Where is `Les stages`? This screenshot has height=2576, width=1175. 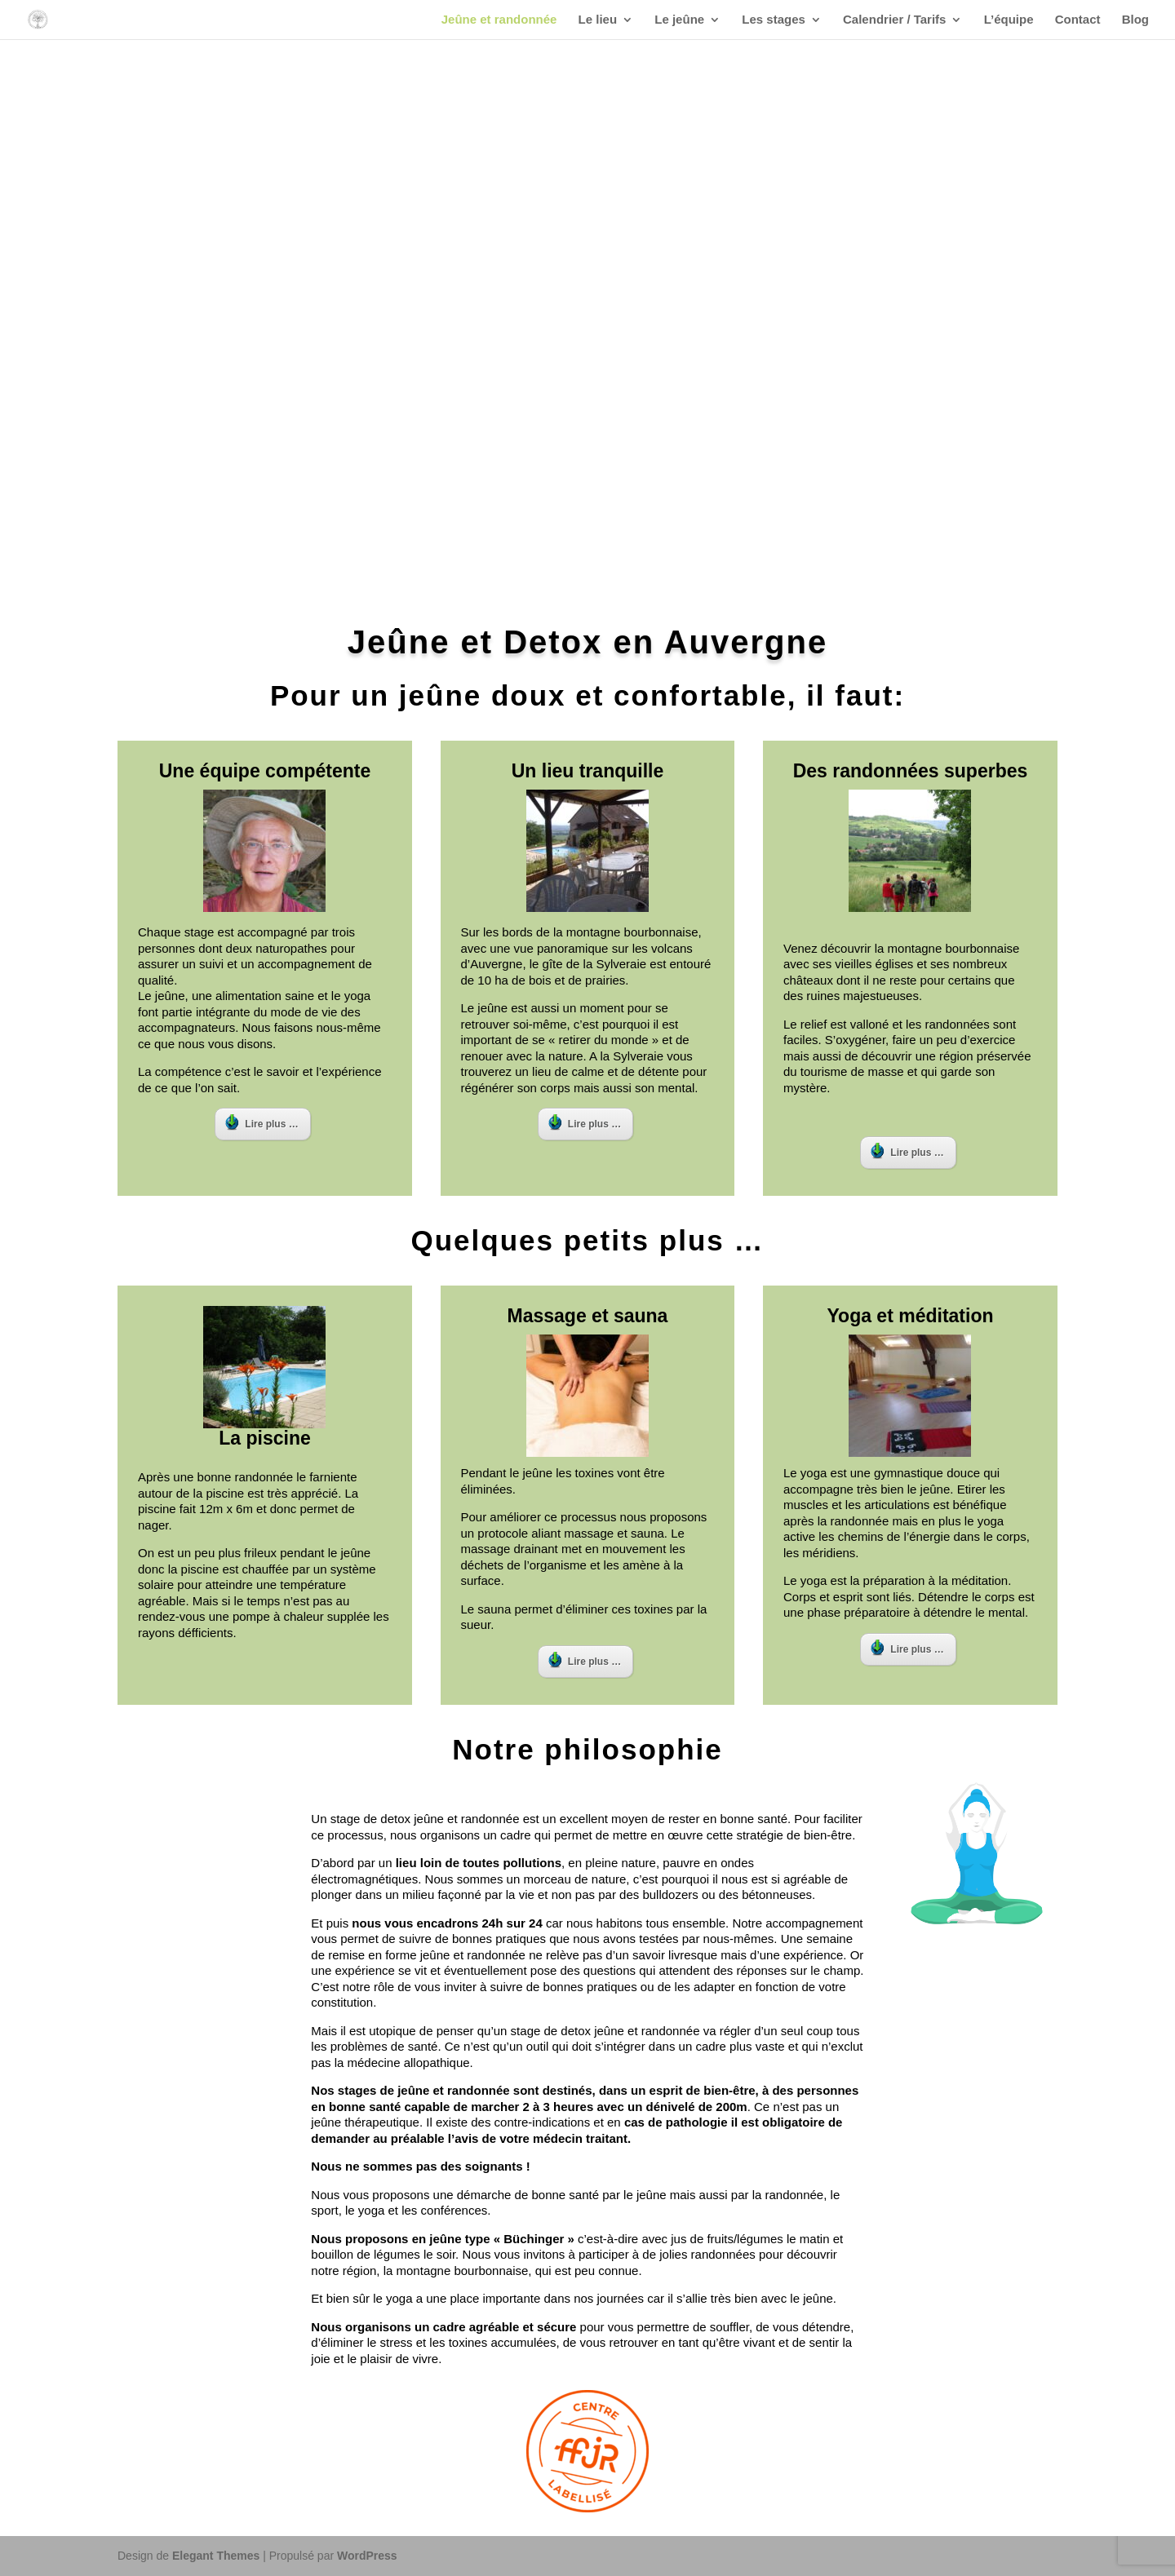
Les stages is located at coordinates (773, 20).